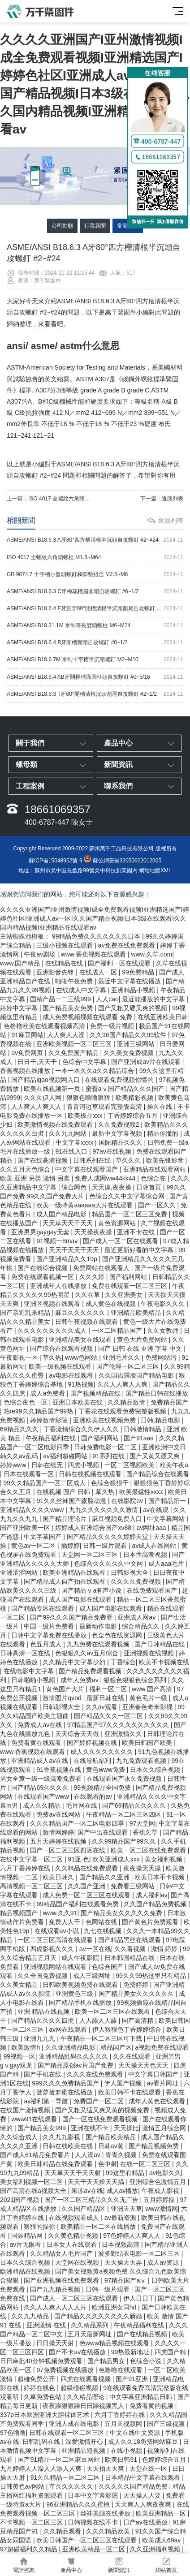 Image resolution: width=190 pixels, height=2576 pixels. I want to click on 日韩在线视频在线观看, so click(91, 1474).